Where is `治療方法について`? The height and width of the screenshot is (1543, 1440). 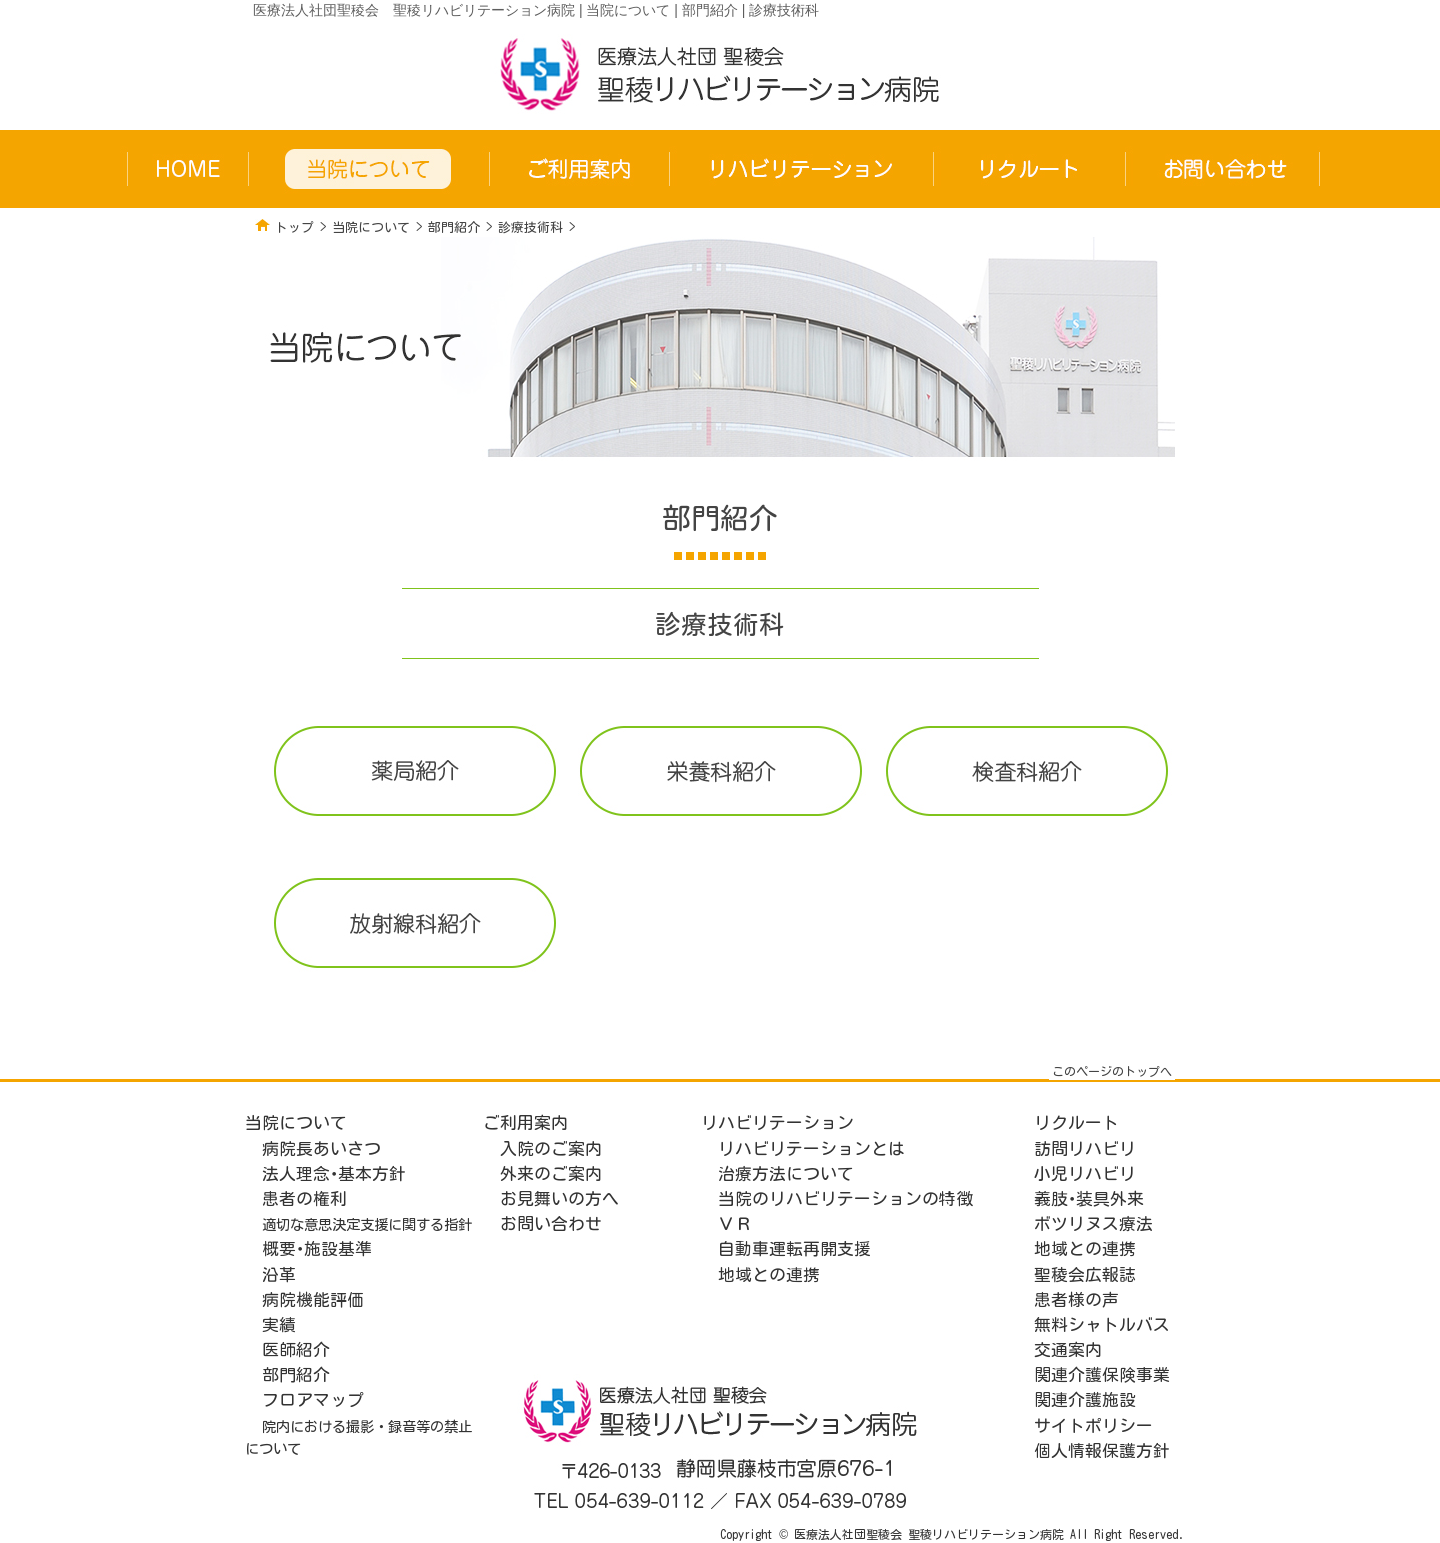 治療方法について is located at coordinates (786, 1173).